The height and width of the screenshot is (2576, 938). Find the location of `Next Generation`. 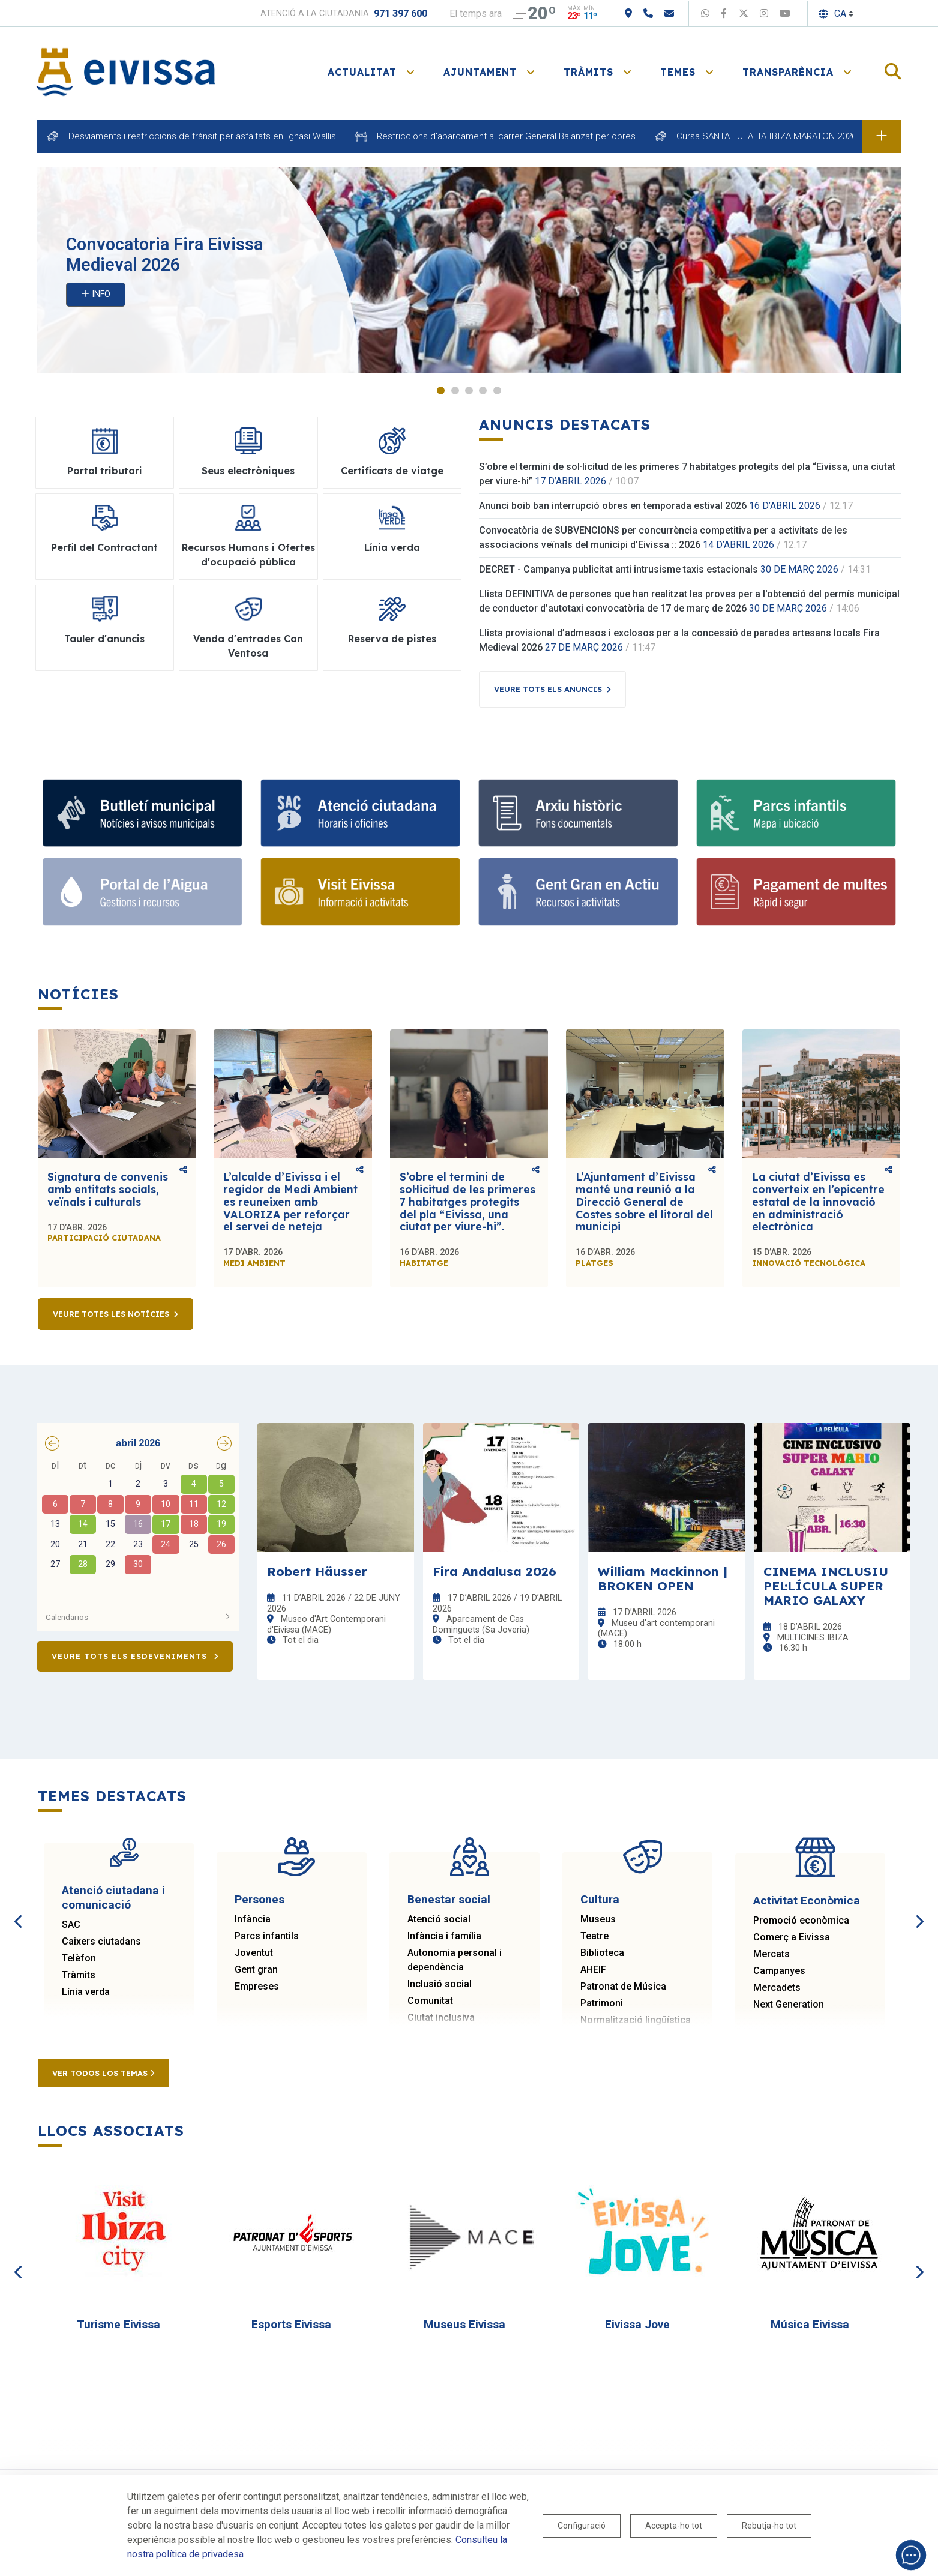

Next Generation is located at coordinates (788, 2005).